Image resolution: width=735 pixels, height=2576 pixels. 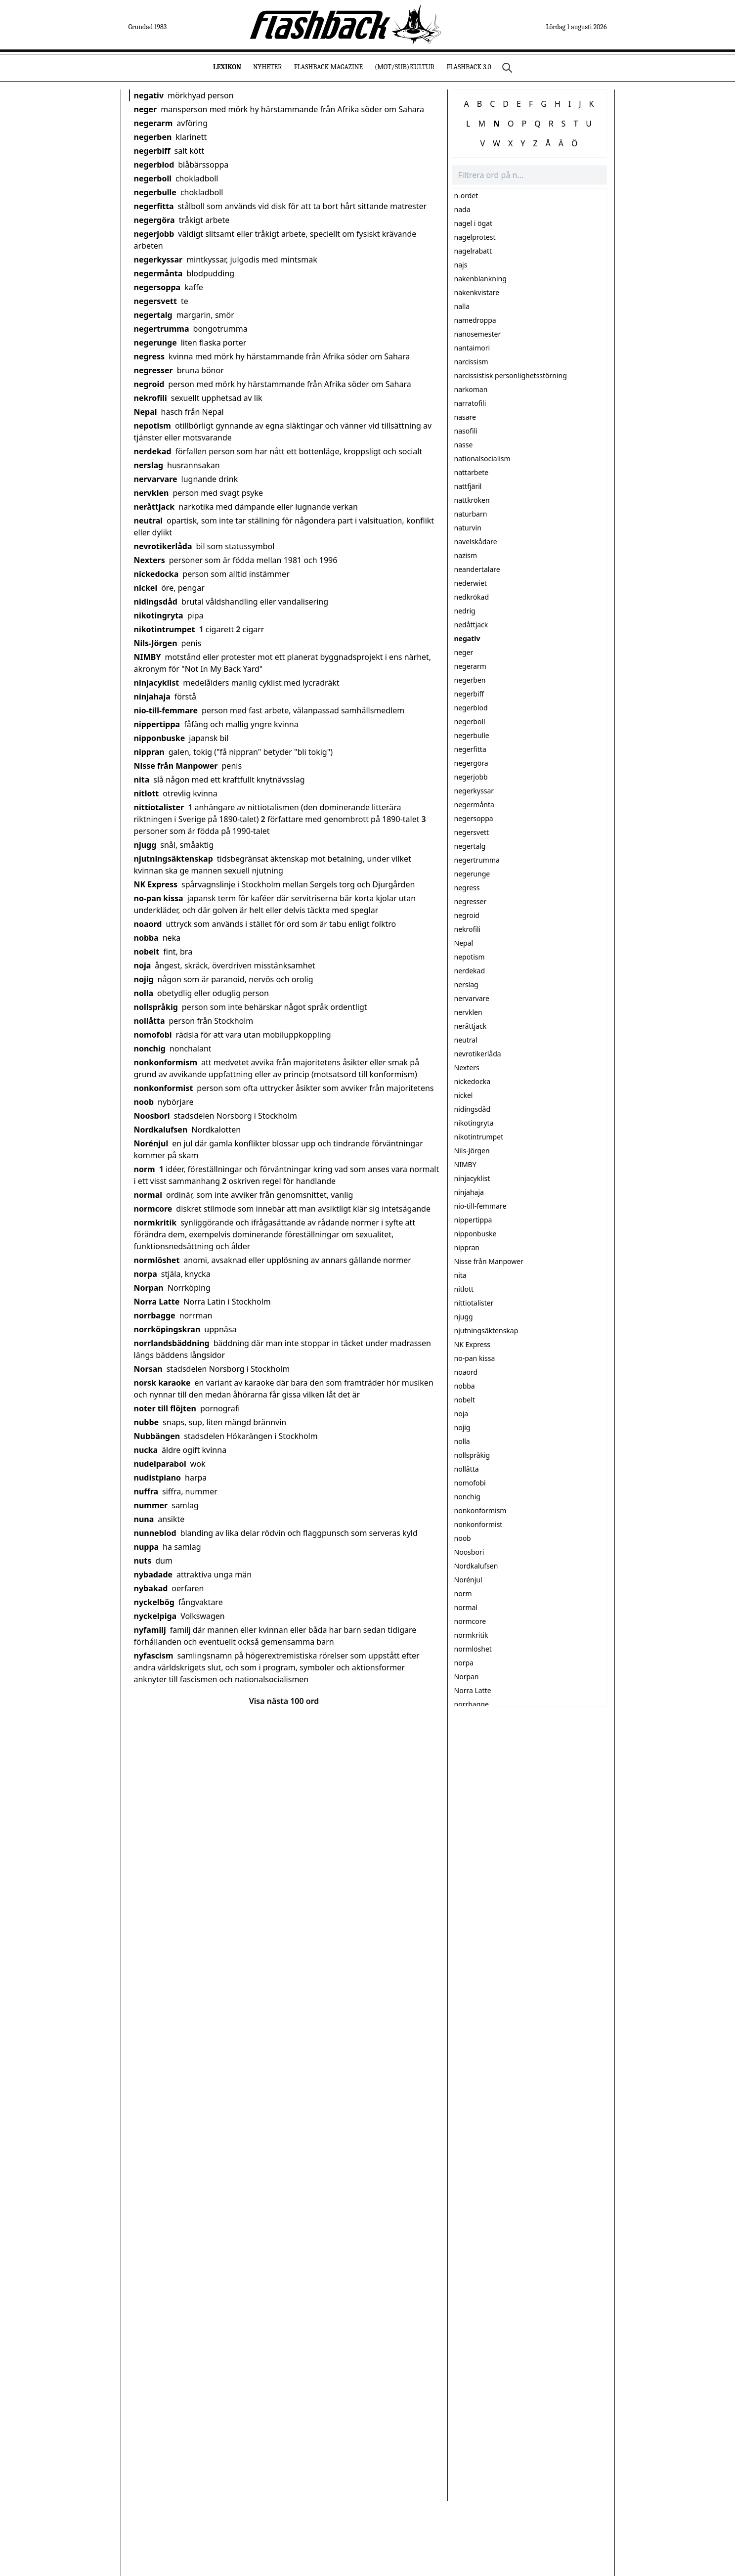 What do you see at coordinates (165, 1408) in the screenshot?
I see `noter till flöjten` at bounding box center [165, 1408].